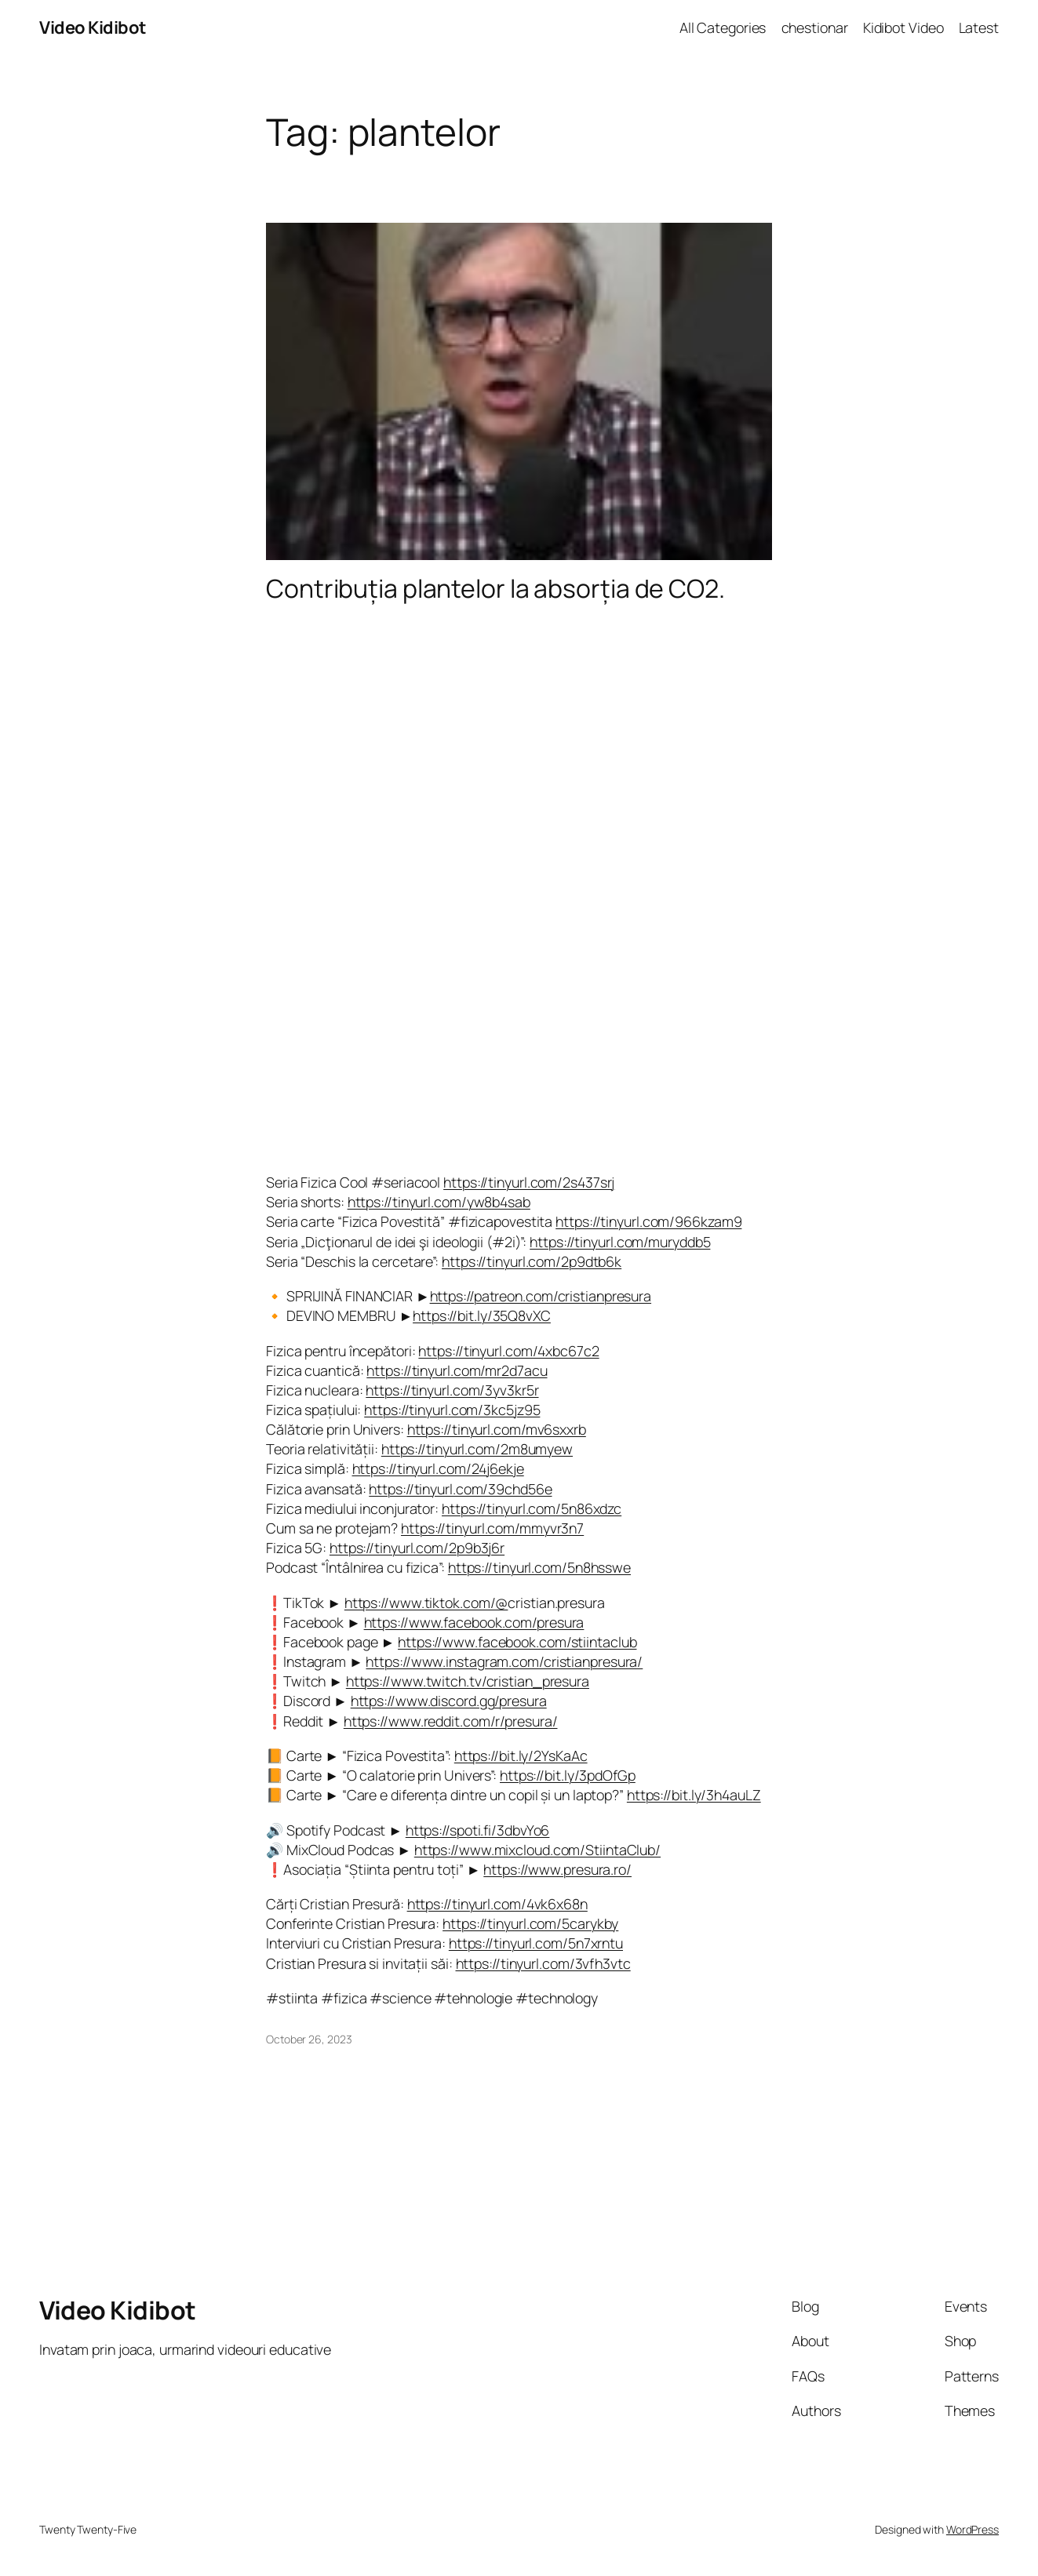 The height and width of the screenshot is (2576, 1038). Describe the element at coordinates (452, 1390) in the screenshot. I see `https://tinyurl.com/3yv3kr5r` at that location.